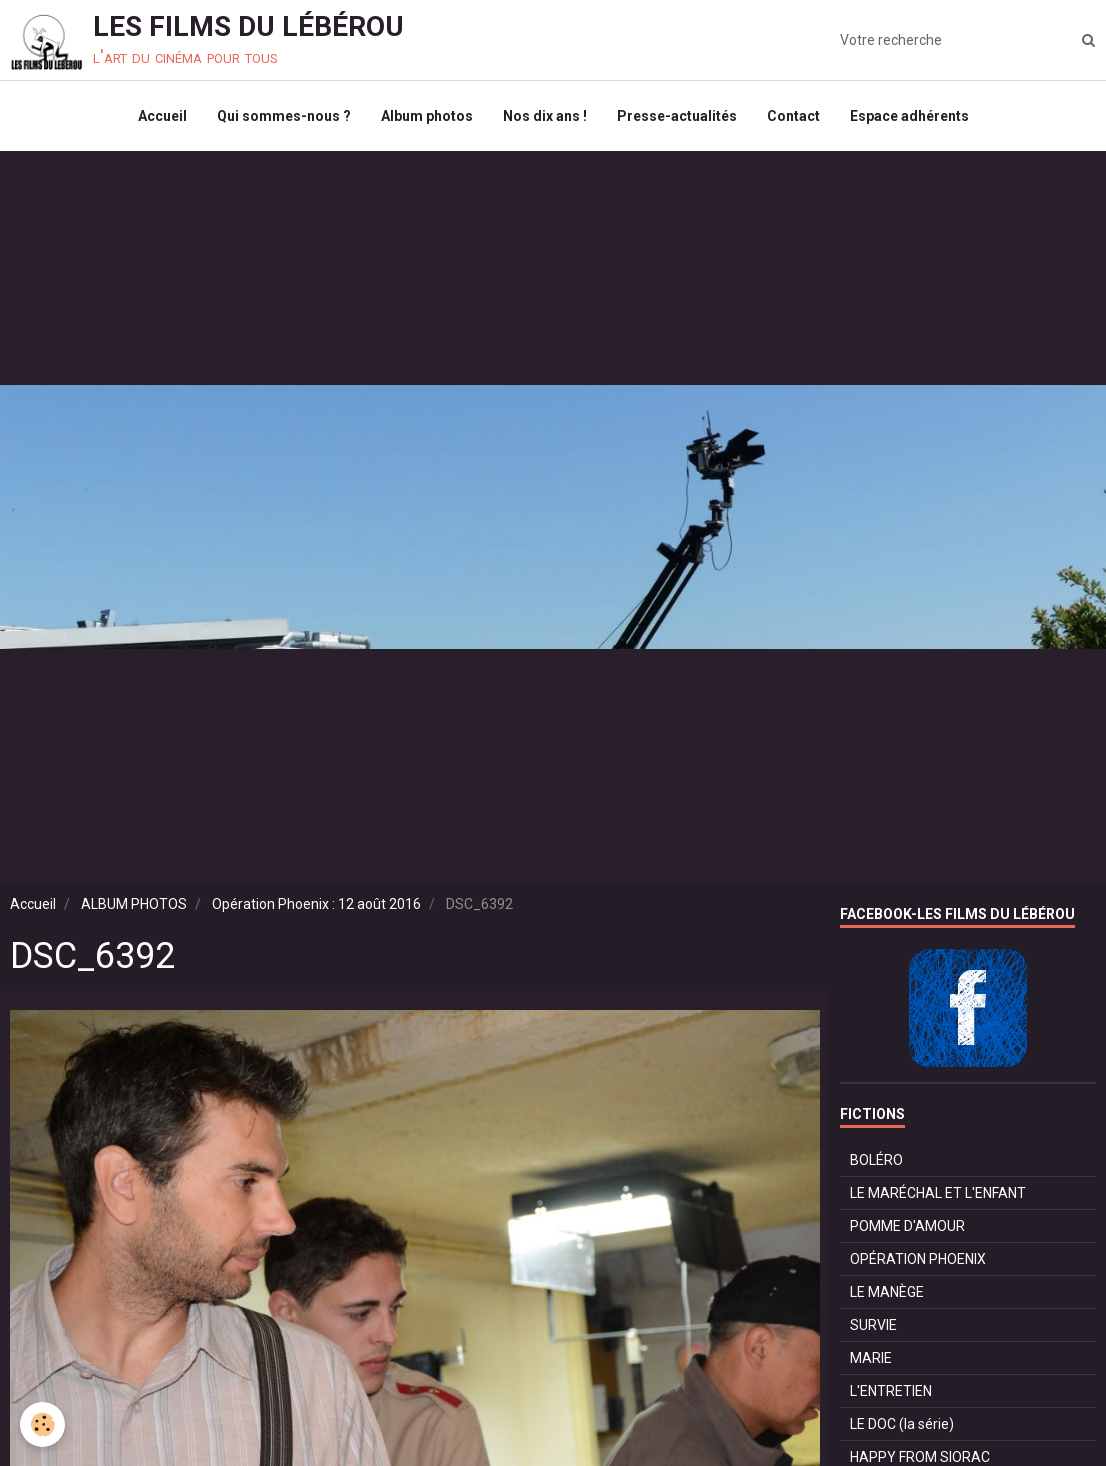 The width and height of the screenshot is (1106, 1466). Describe the element at coordinates (42, 1424) in the screenshot. I see `[Cookie]` at that location.